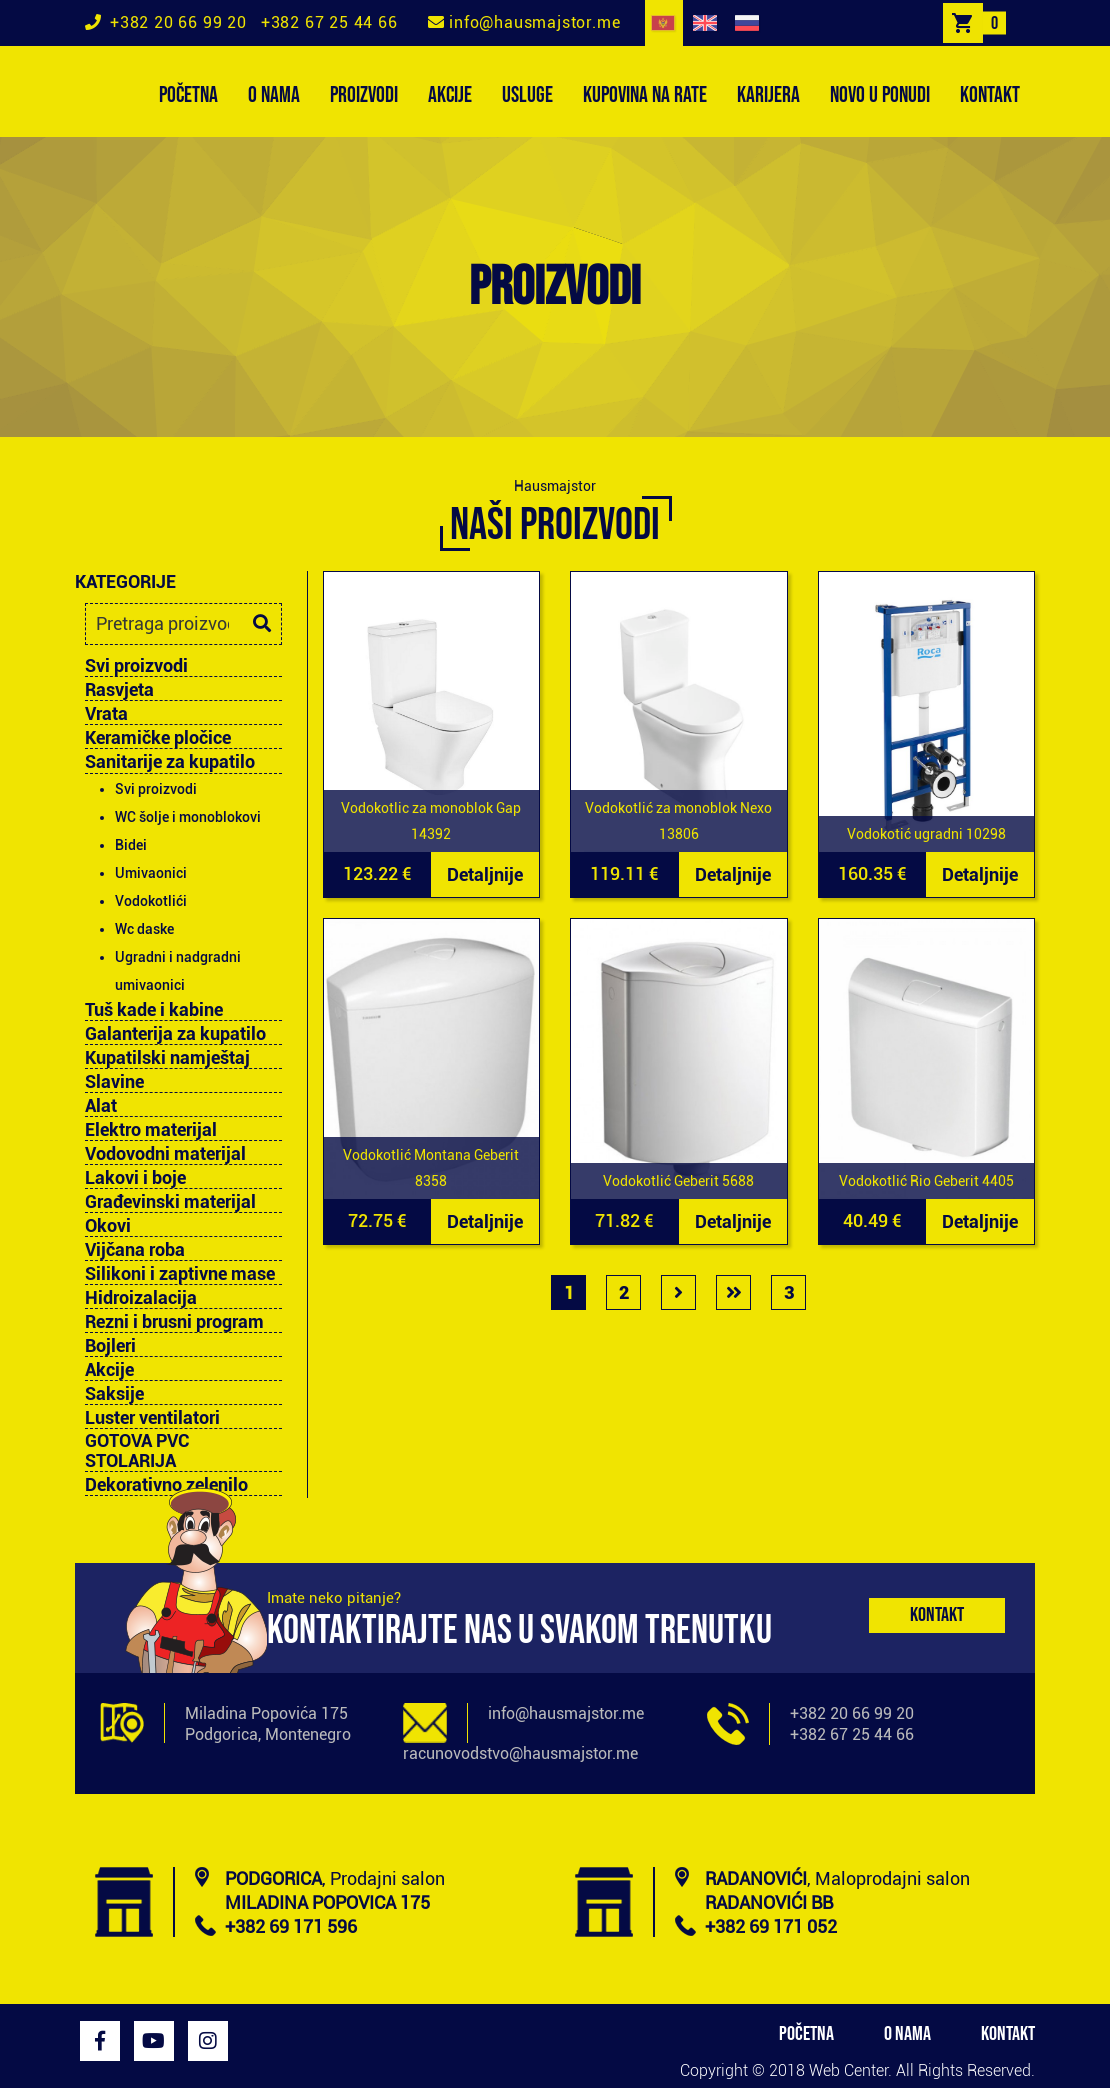 The width and height of the screenshot is (1110, 2088). Describe the element at coordinates (848, 2070) in the screenshot. I see `Web Center` at that location.